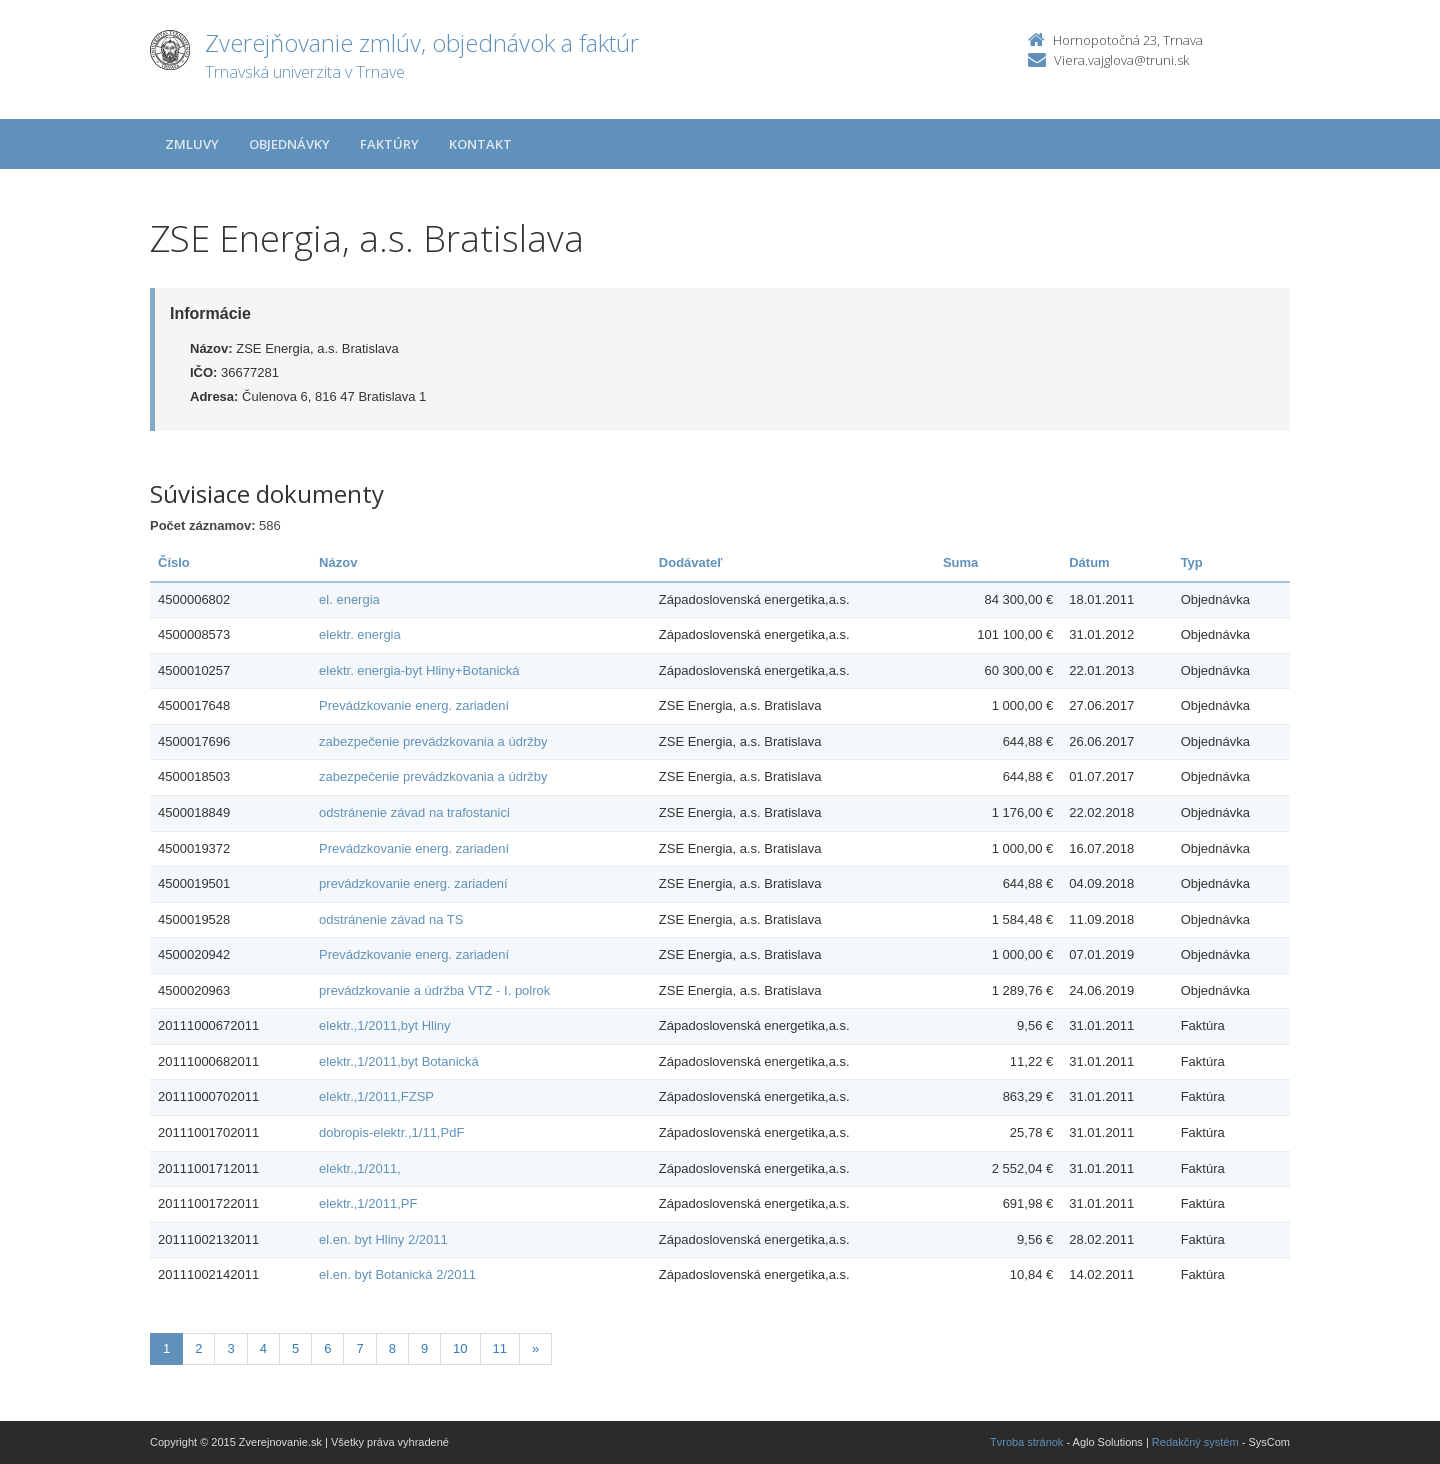  I want to click on el.en. byt Botanická 2/2011, so click(397, 1274).